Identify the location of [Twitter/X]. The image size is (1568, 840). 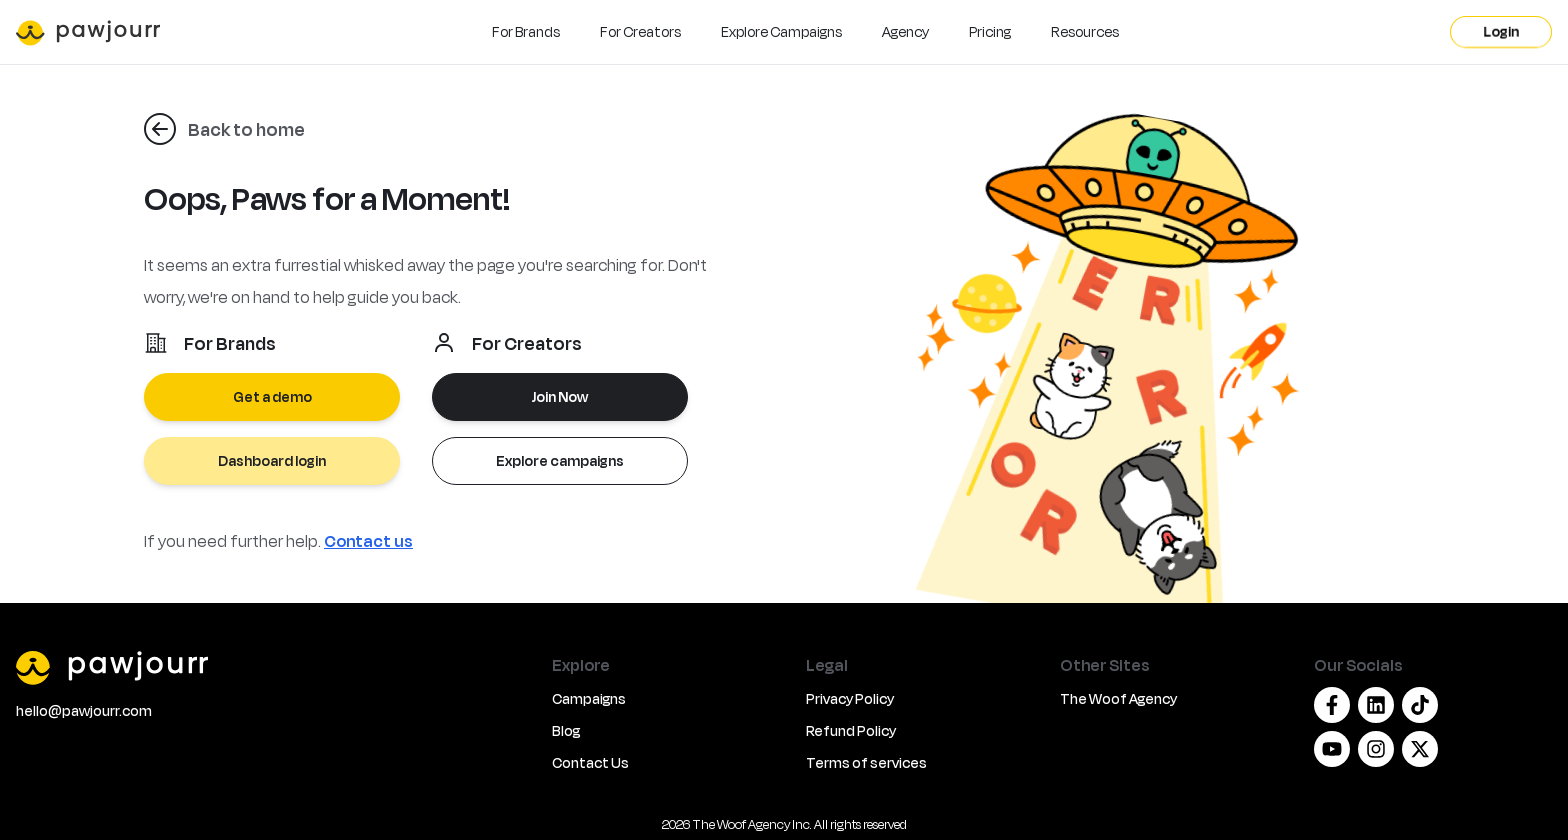
(1420, 749).